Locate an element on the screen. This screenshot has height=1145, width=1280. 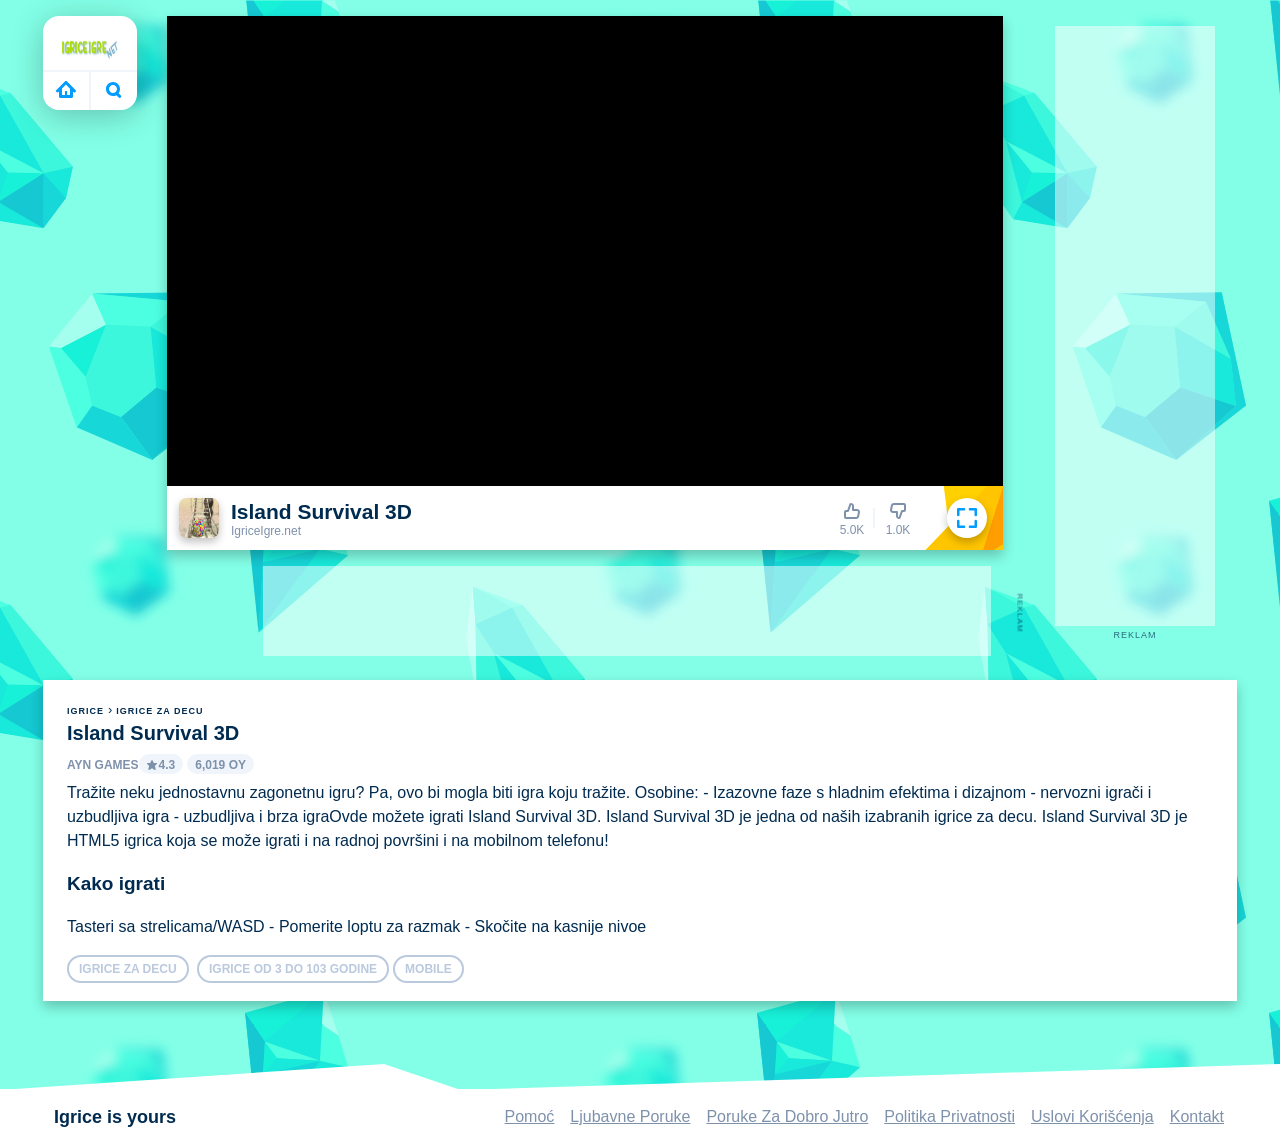
igrice is located at coordinates (85, 711).